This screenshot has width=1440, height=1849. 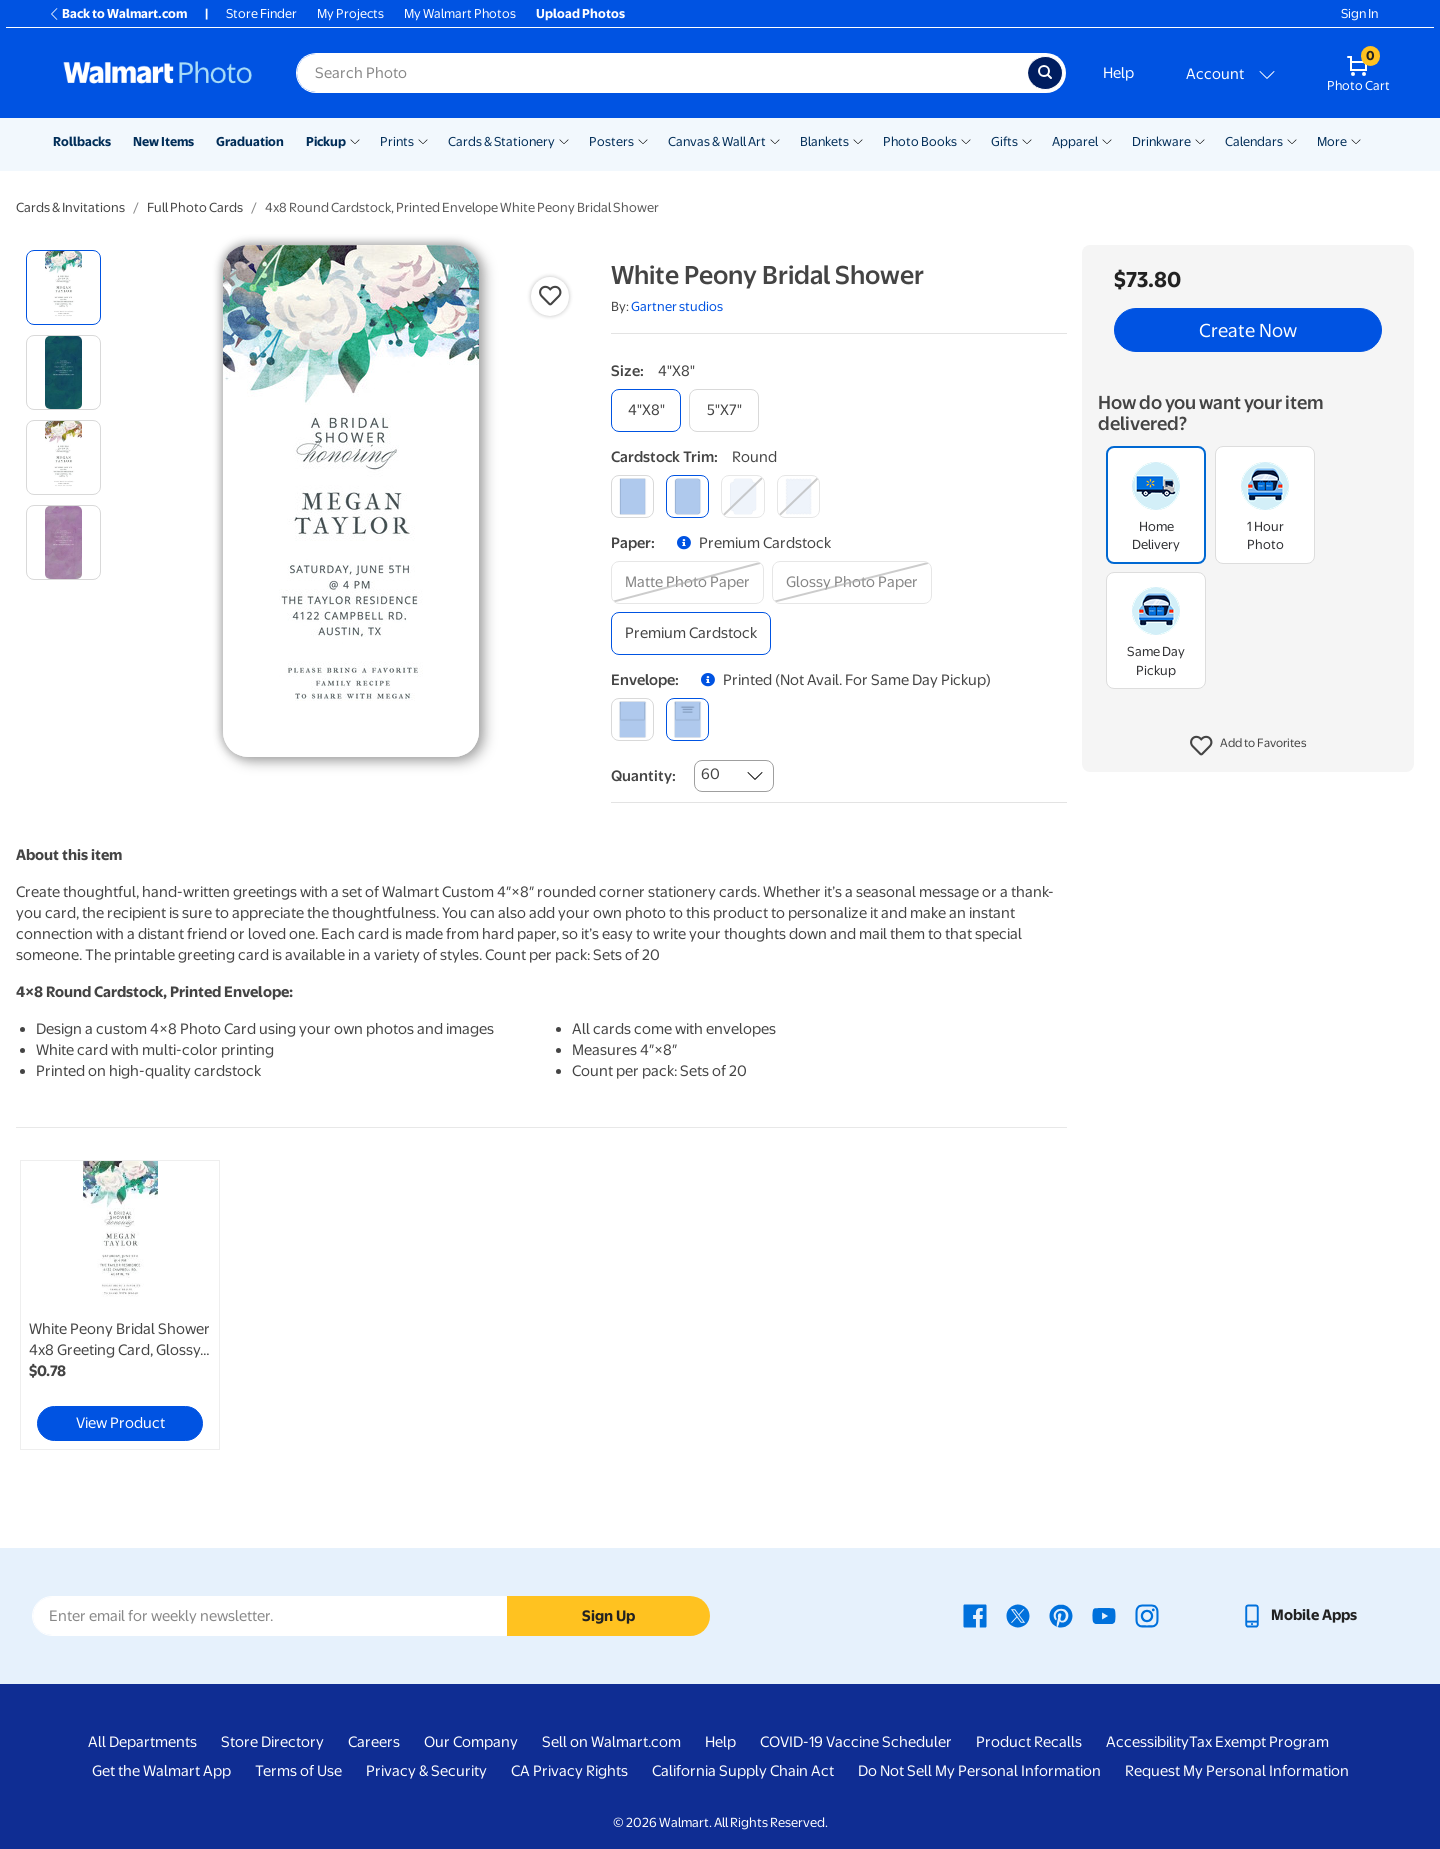 What do you see at coordinates (743, 1771) in the screenshot?
I see `California Supply Chain Act [California Supply Chain Act - opens in a new window]` at bounding box center [743, 1771].